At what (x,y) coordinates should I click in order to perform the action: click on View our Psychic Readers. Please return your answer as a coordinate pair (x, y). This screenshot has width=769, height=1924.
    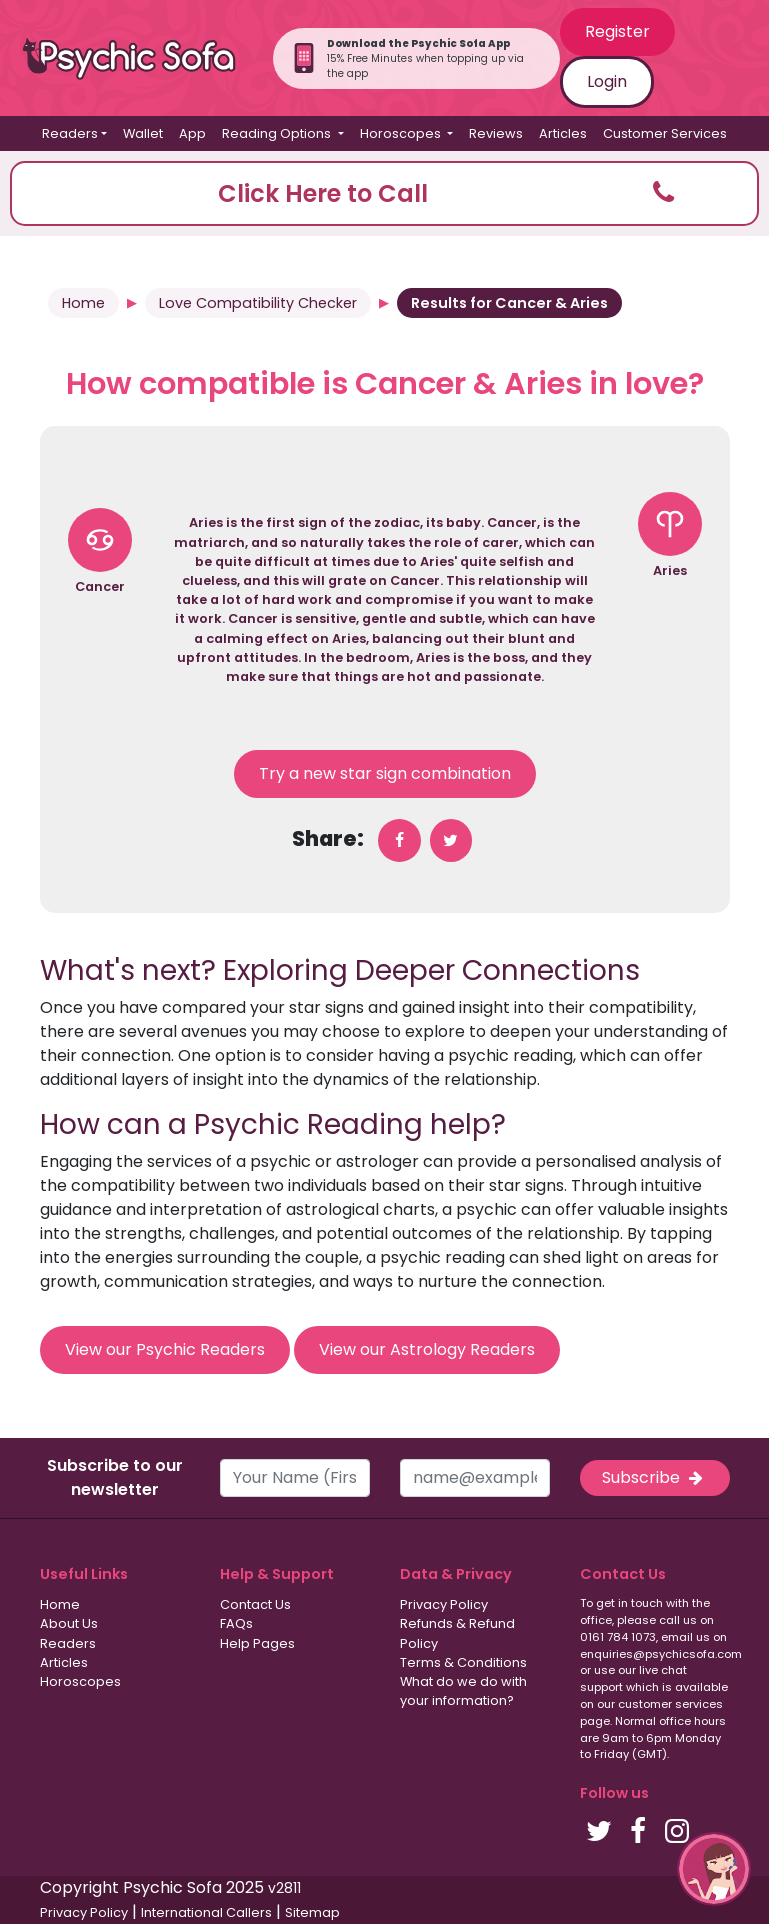
    Looking at the image, I should click on (165, 1349).